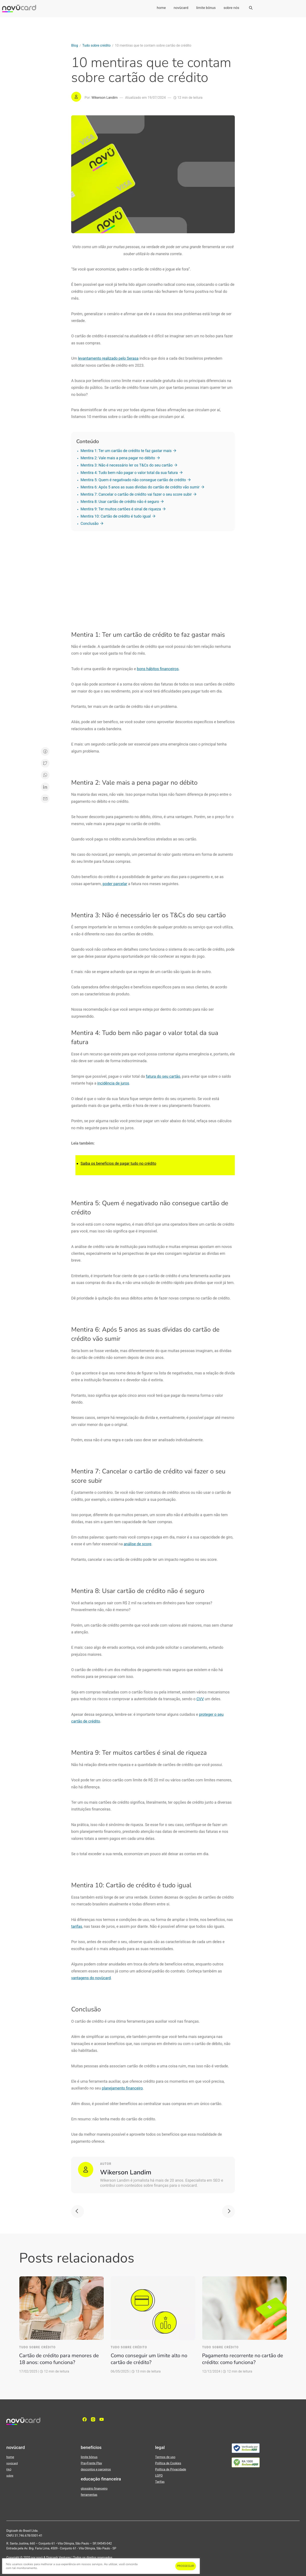 Image resolution: width=306 pixels, height=2576 pixels. I want to click on Wikerson Landim, so click(125, 2172).